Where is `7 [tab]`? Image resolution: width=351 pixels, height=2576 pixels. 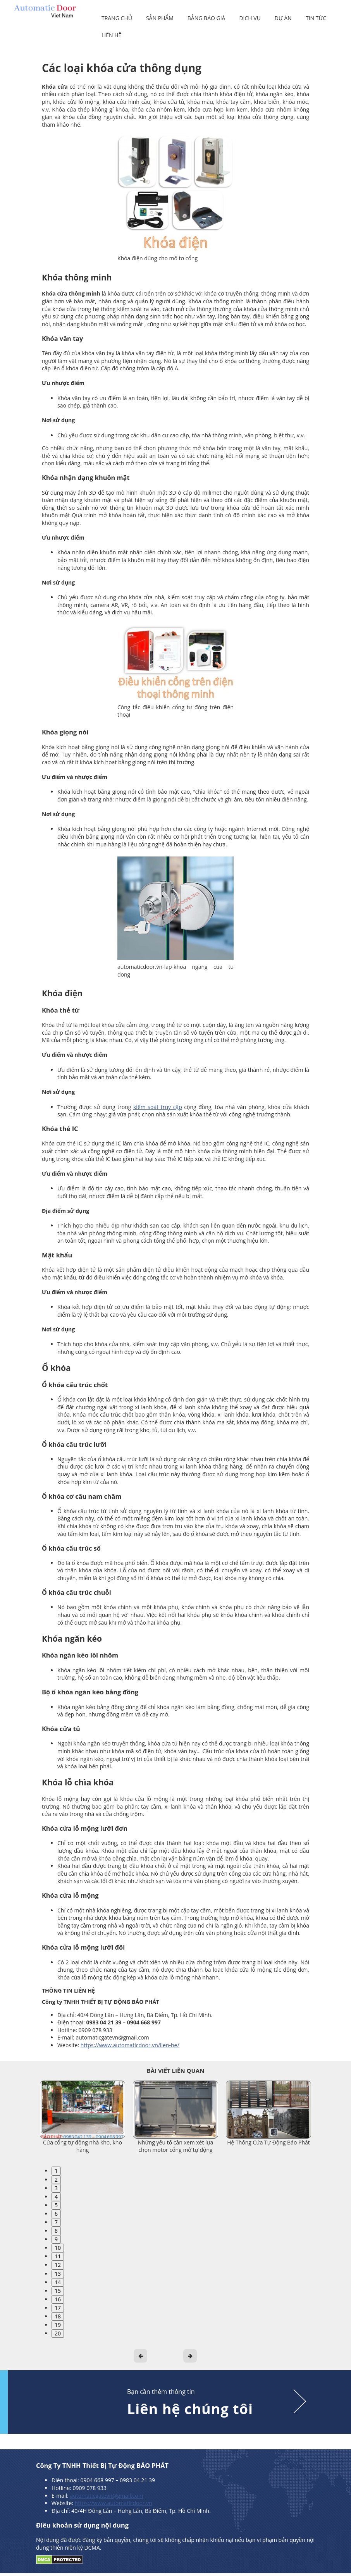 7 [tab] is located at coordinates (56, 2222).